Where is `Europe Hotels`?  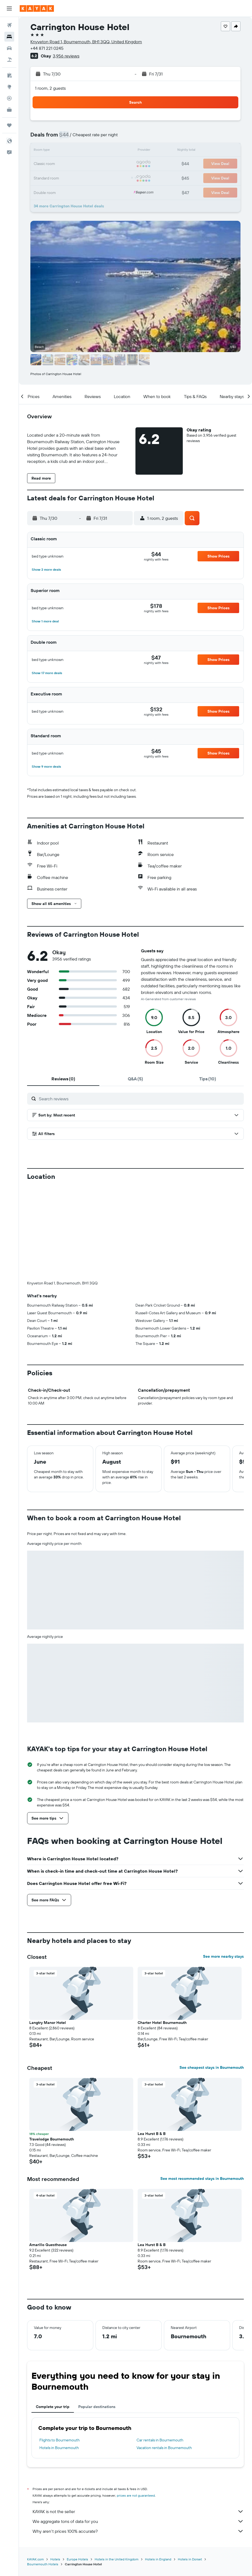
Europe Hotels is located at coordinates (77, 2468).